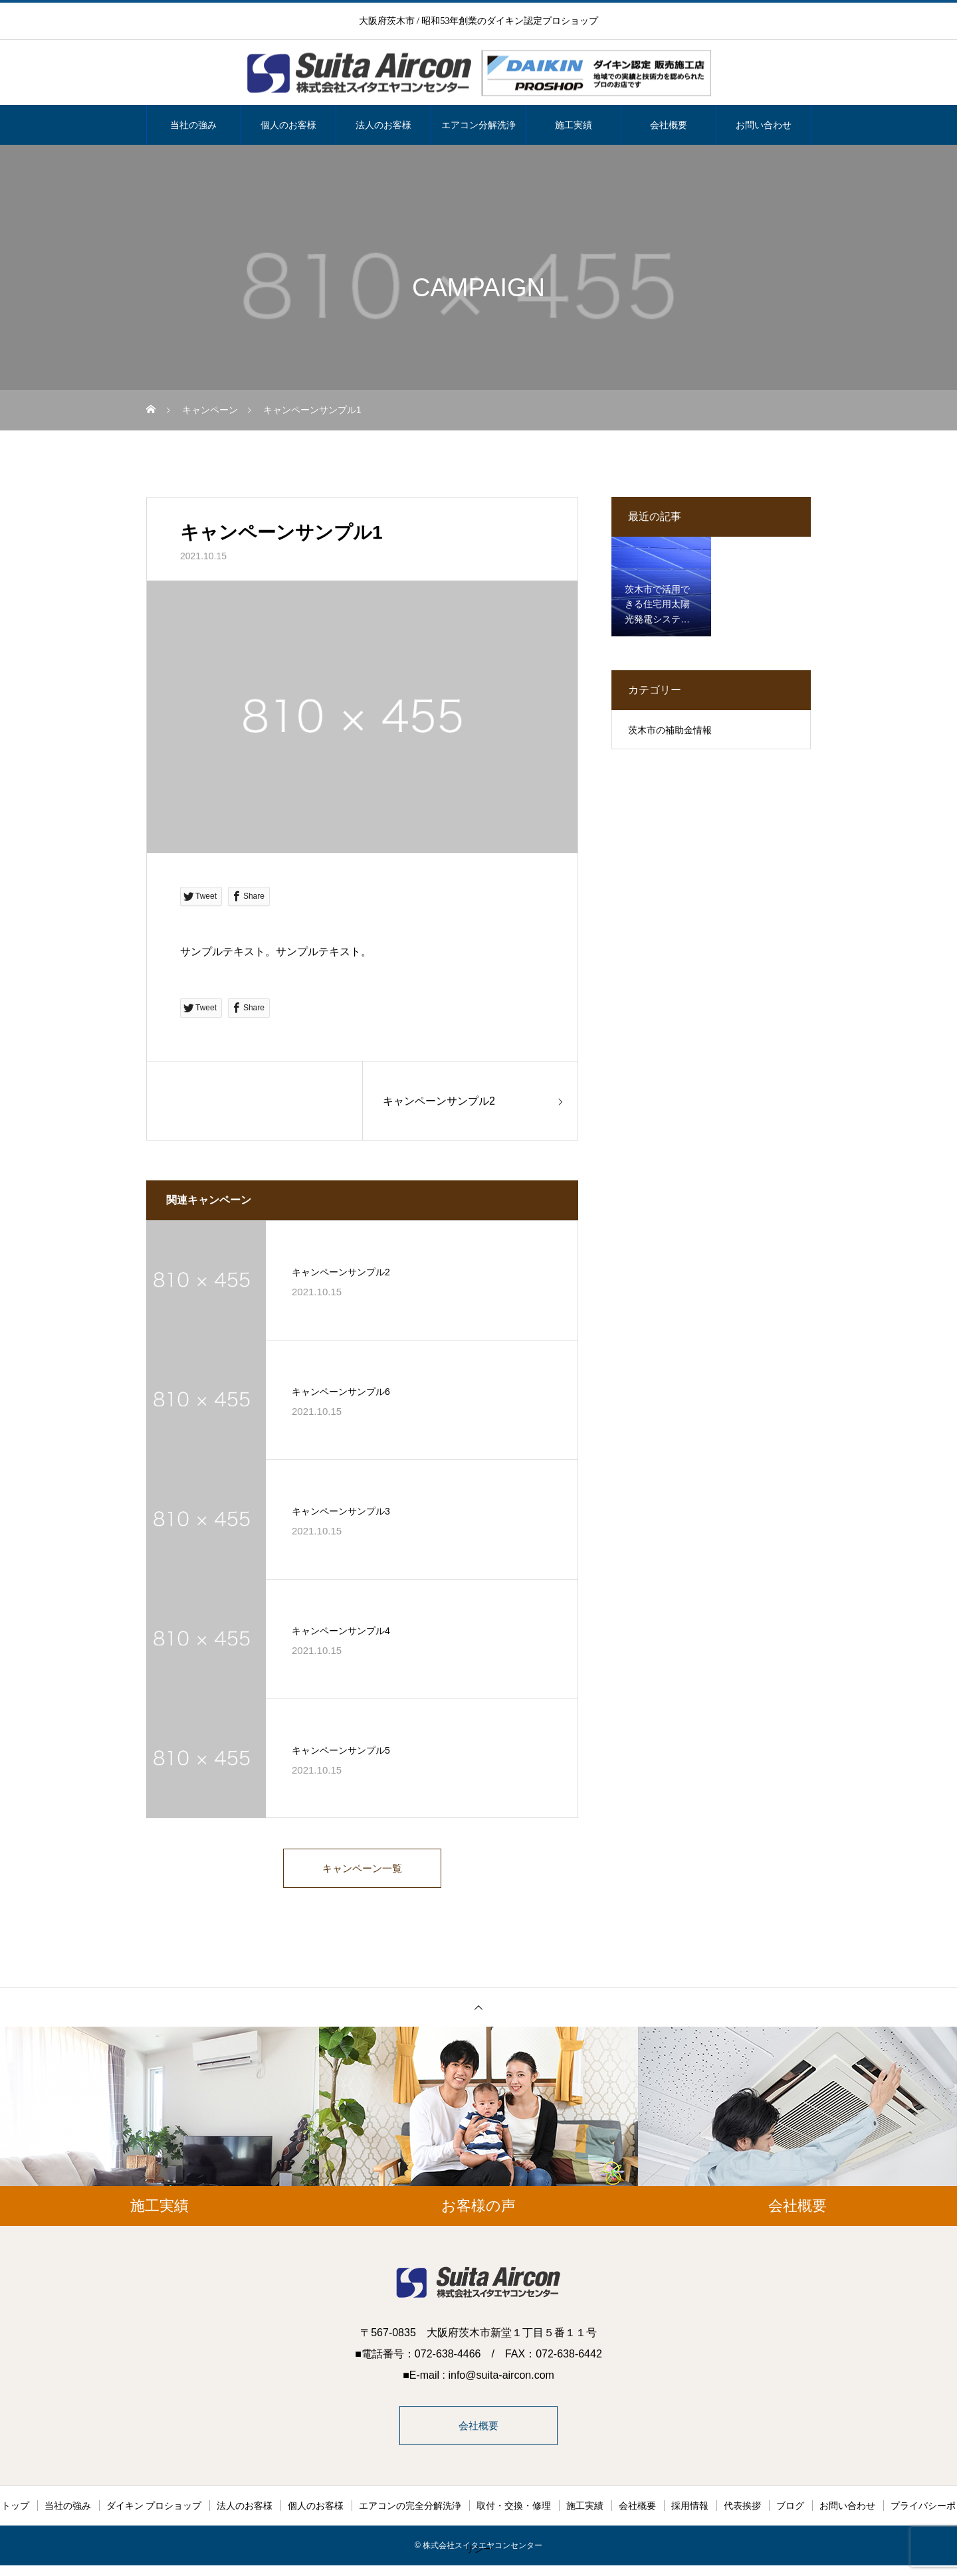 The image size is (957, 2576). I want to click on 会社概要, so click(668, 125).